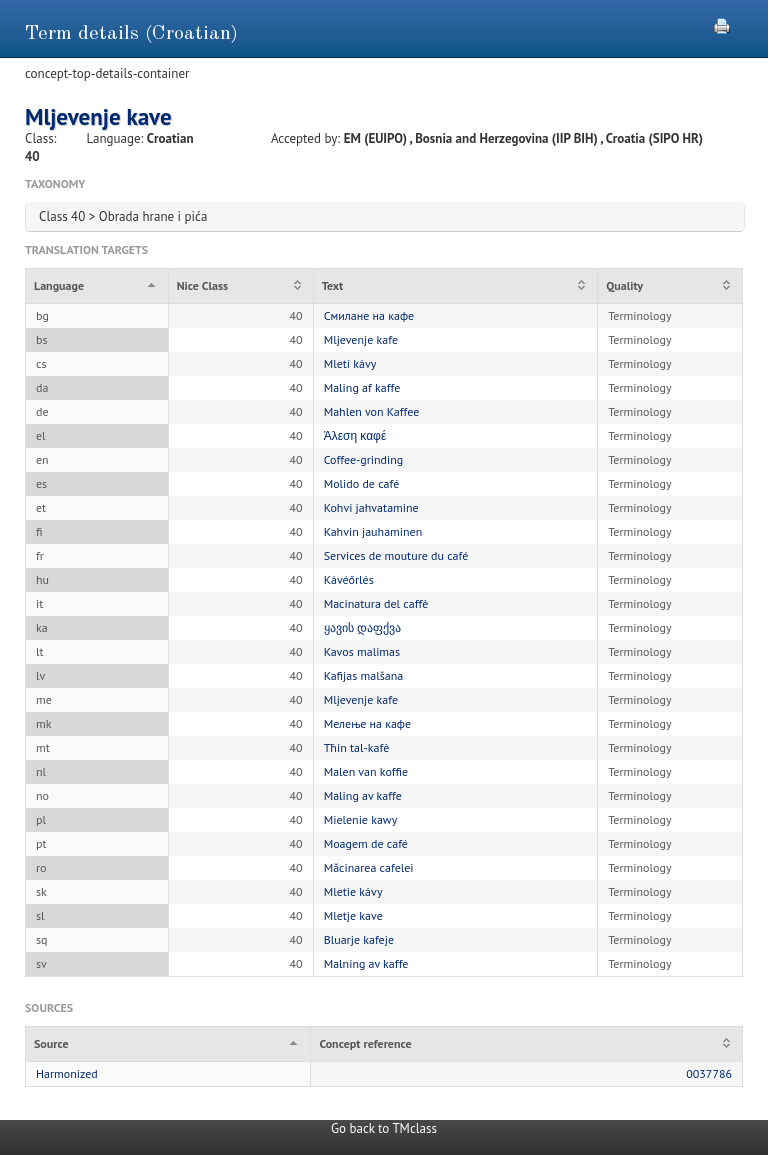 Image resolution: width=768 pixels, height=1155 pixels. I want to click on Kahvin jauhaminen, so click(373, 531).